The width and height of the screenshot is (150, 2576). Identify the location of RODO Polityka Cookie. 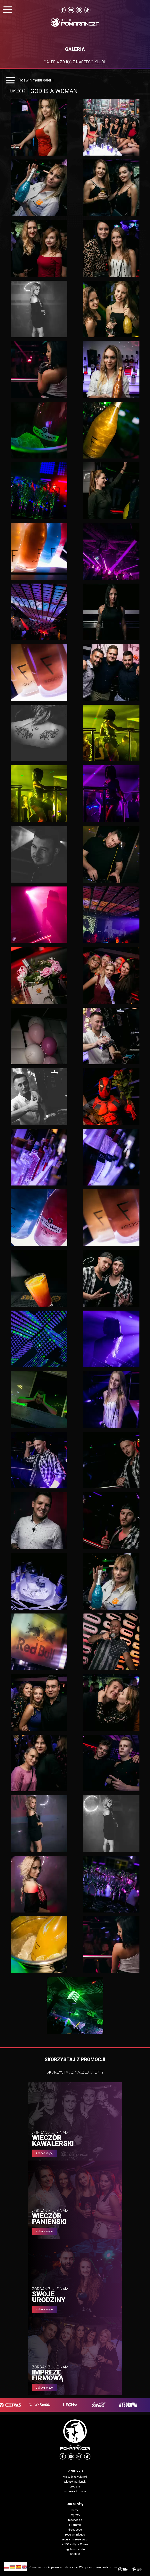
(75, 2544).